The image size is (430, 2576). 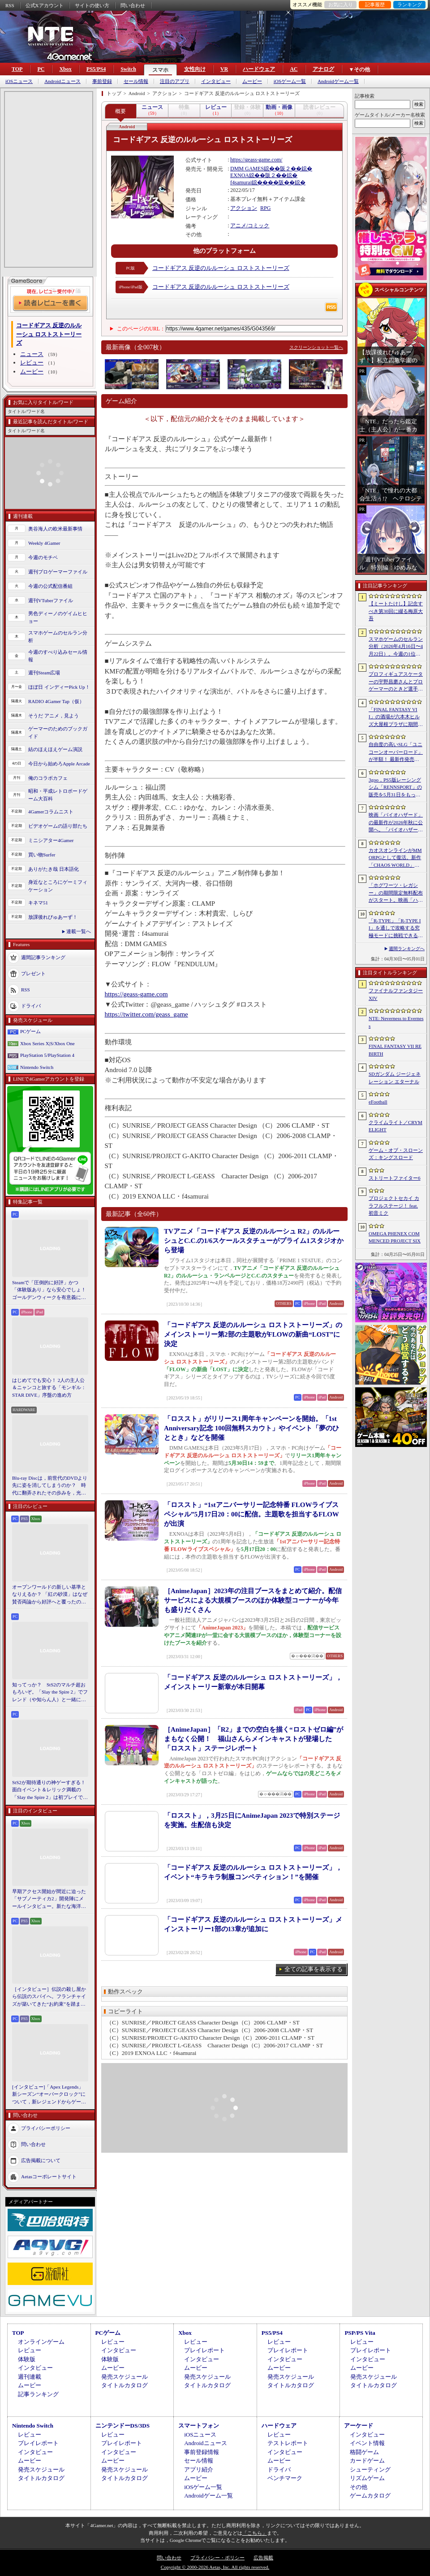 I want to click on Nintendo Switch, so click(x=36, y=1067).